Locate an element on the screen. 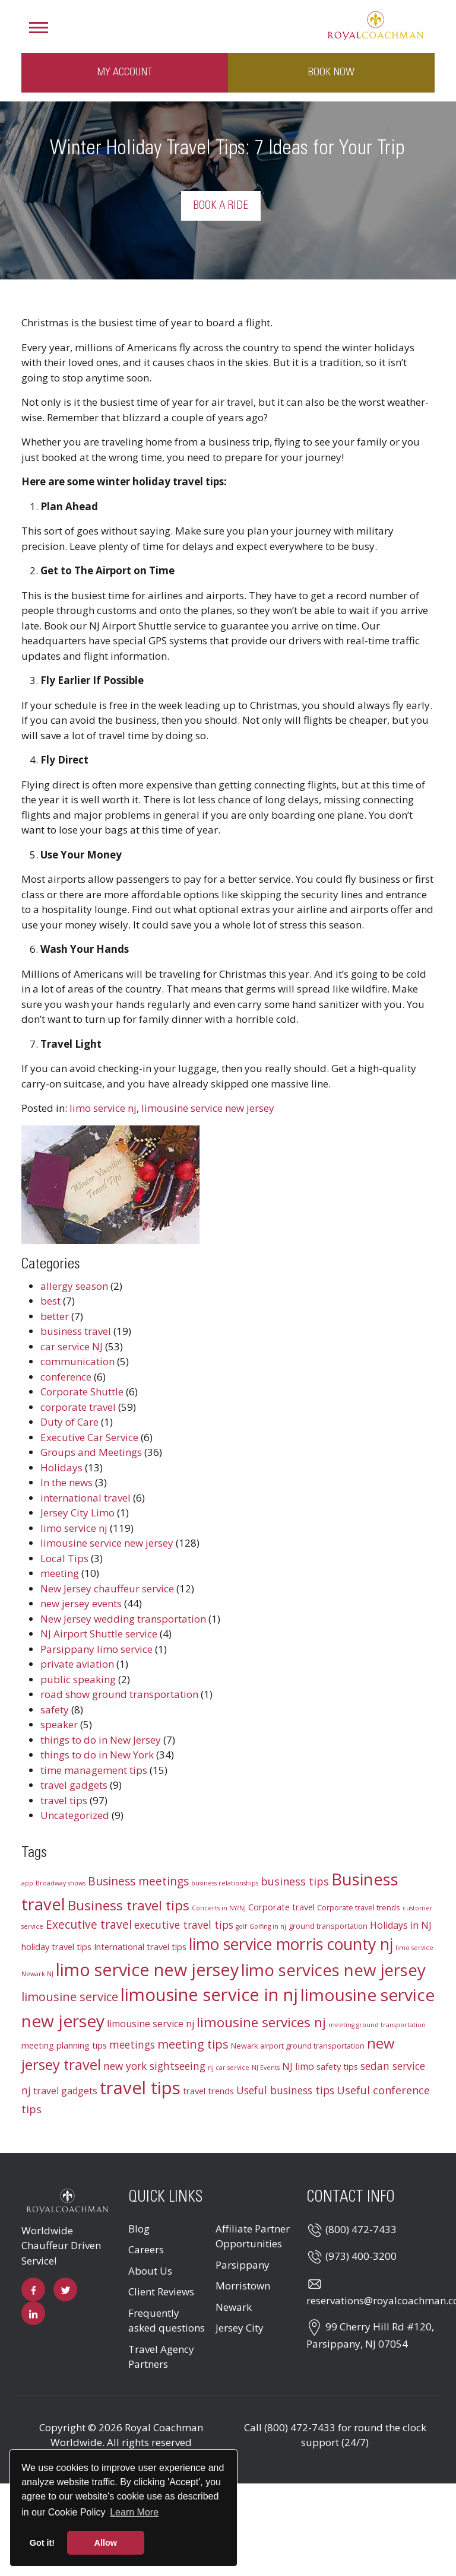 The image size is (456, 2576). limousine services nj [limousine services nj (13 items)] is located at coordinates (261, 2022).